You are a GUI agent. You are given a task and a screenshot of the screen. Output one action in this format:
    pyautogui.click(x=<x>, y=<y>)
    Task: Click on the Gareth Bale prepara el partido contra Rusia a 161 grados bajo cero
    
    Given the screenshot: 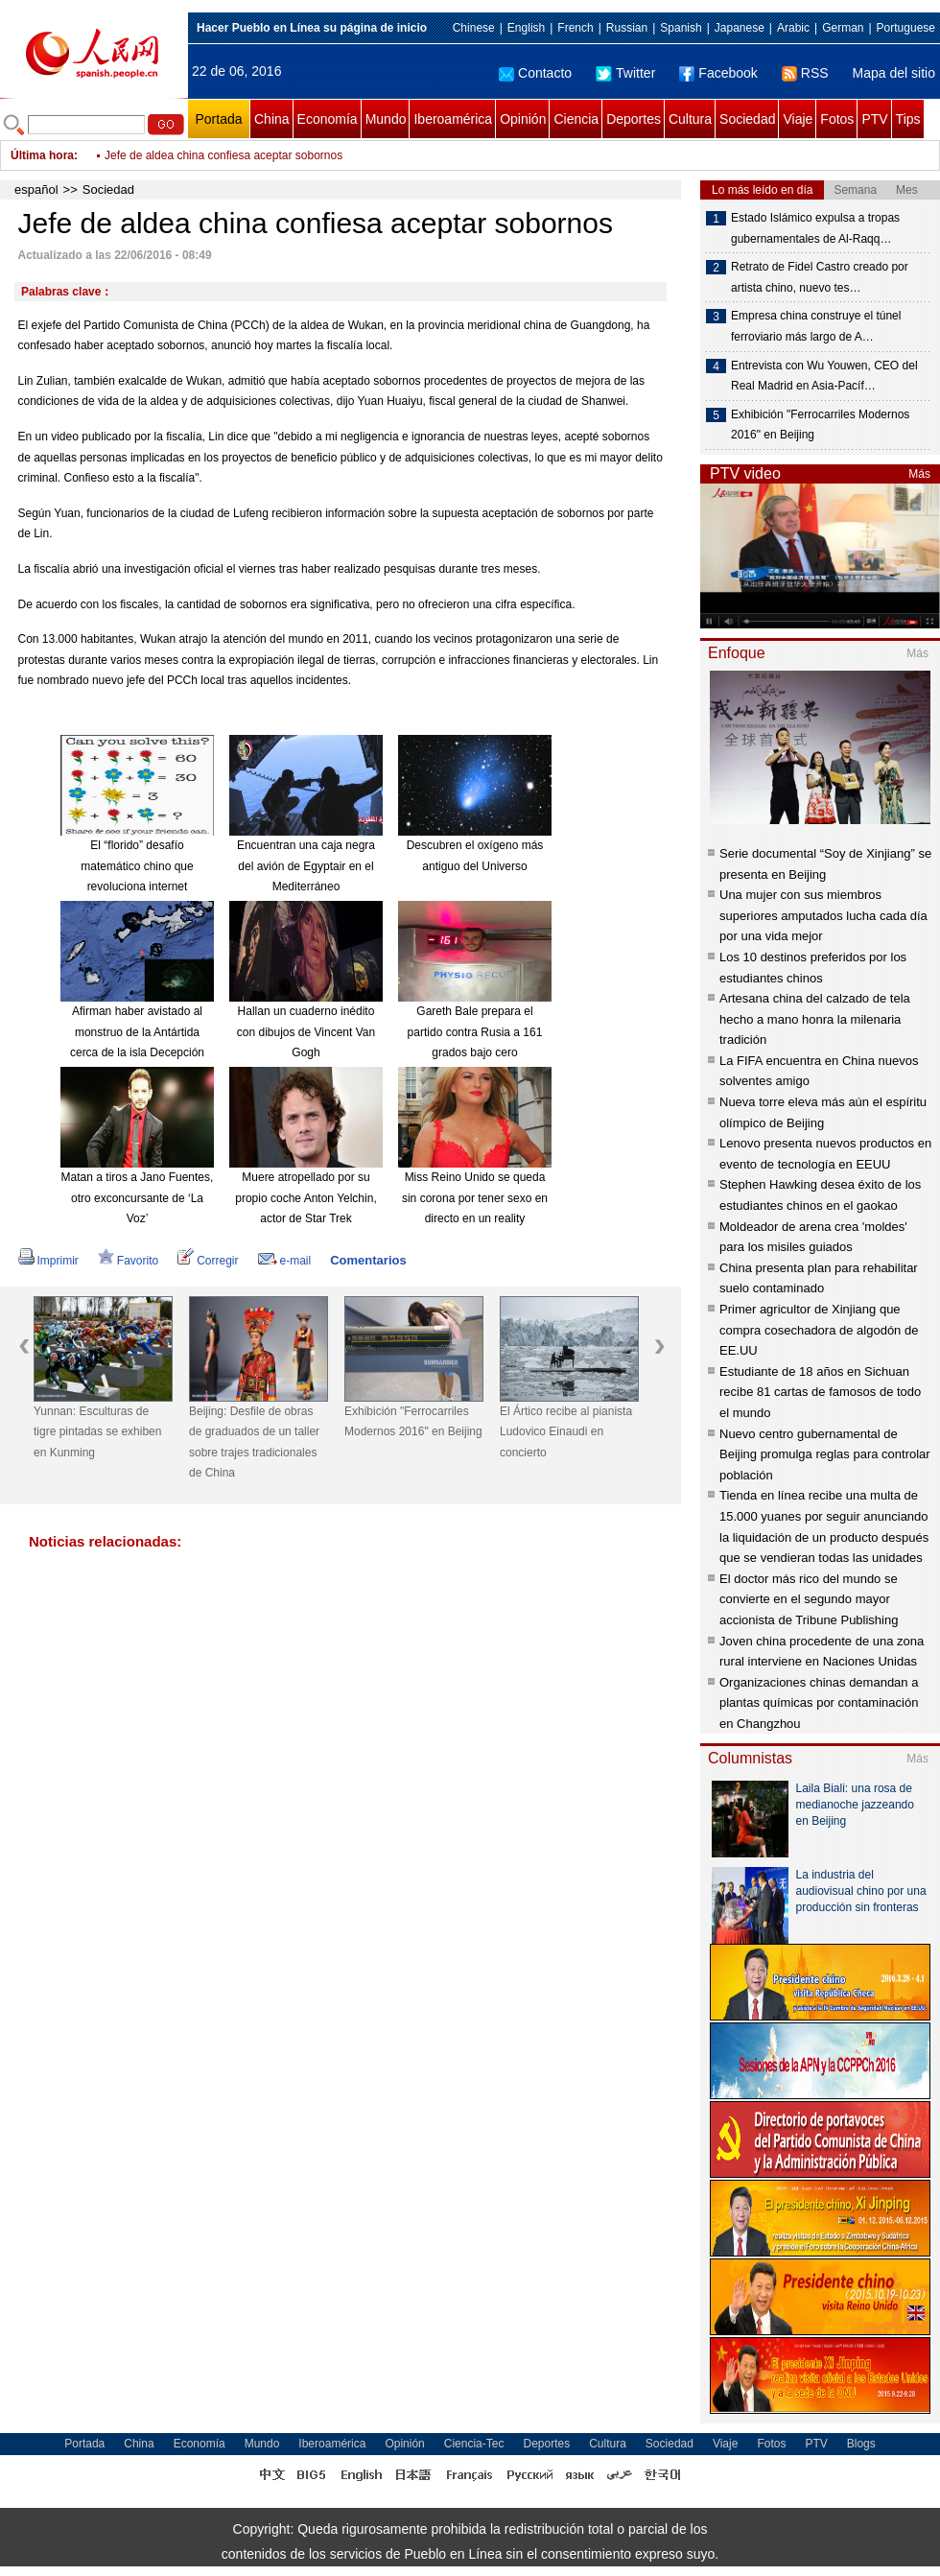 What is the action you would take?
    pyautogui.click(x=475, y=1031)
    